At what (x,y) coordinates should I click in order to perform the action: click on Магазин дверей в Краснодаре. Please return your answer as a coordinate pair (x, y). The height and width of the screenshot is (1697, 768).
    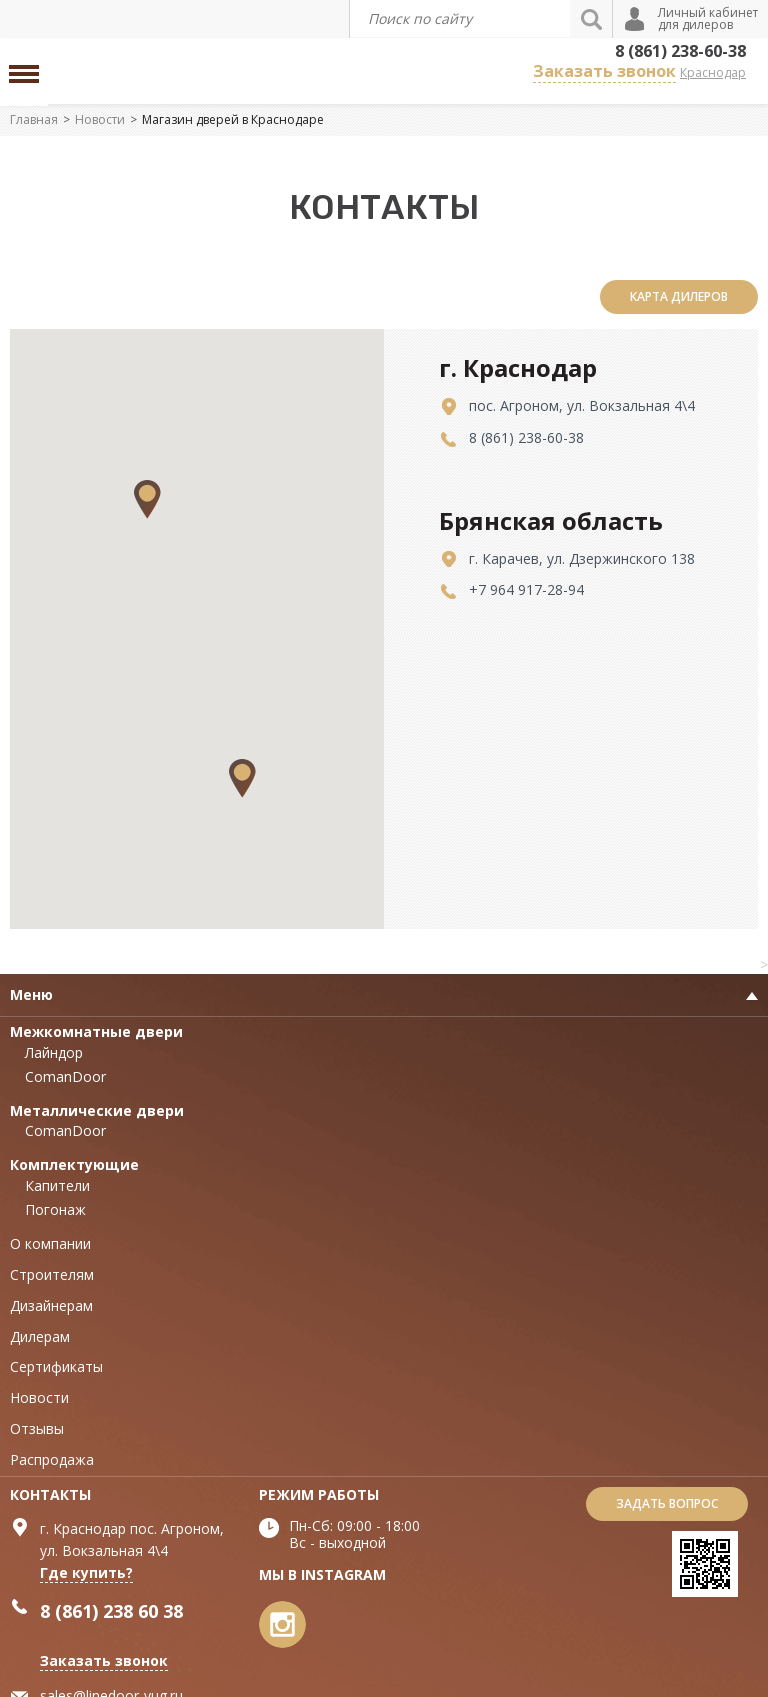
    Looking at the image, I should click on (233, 119).